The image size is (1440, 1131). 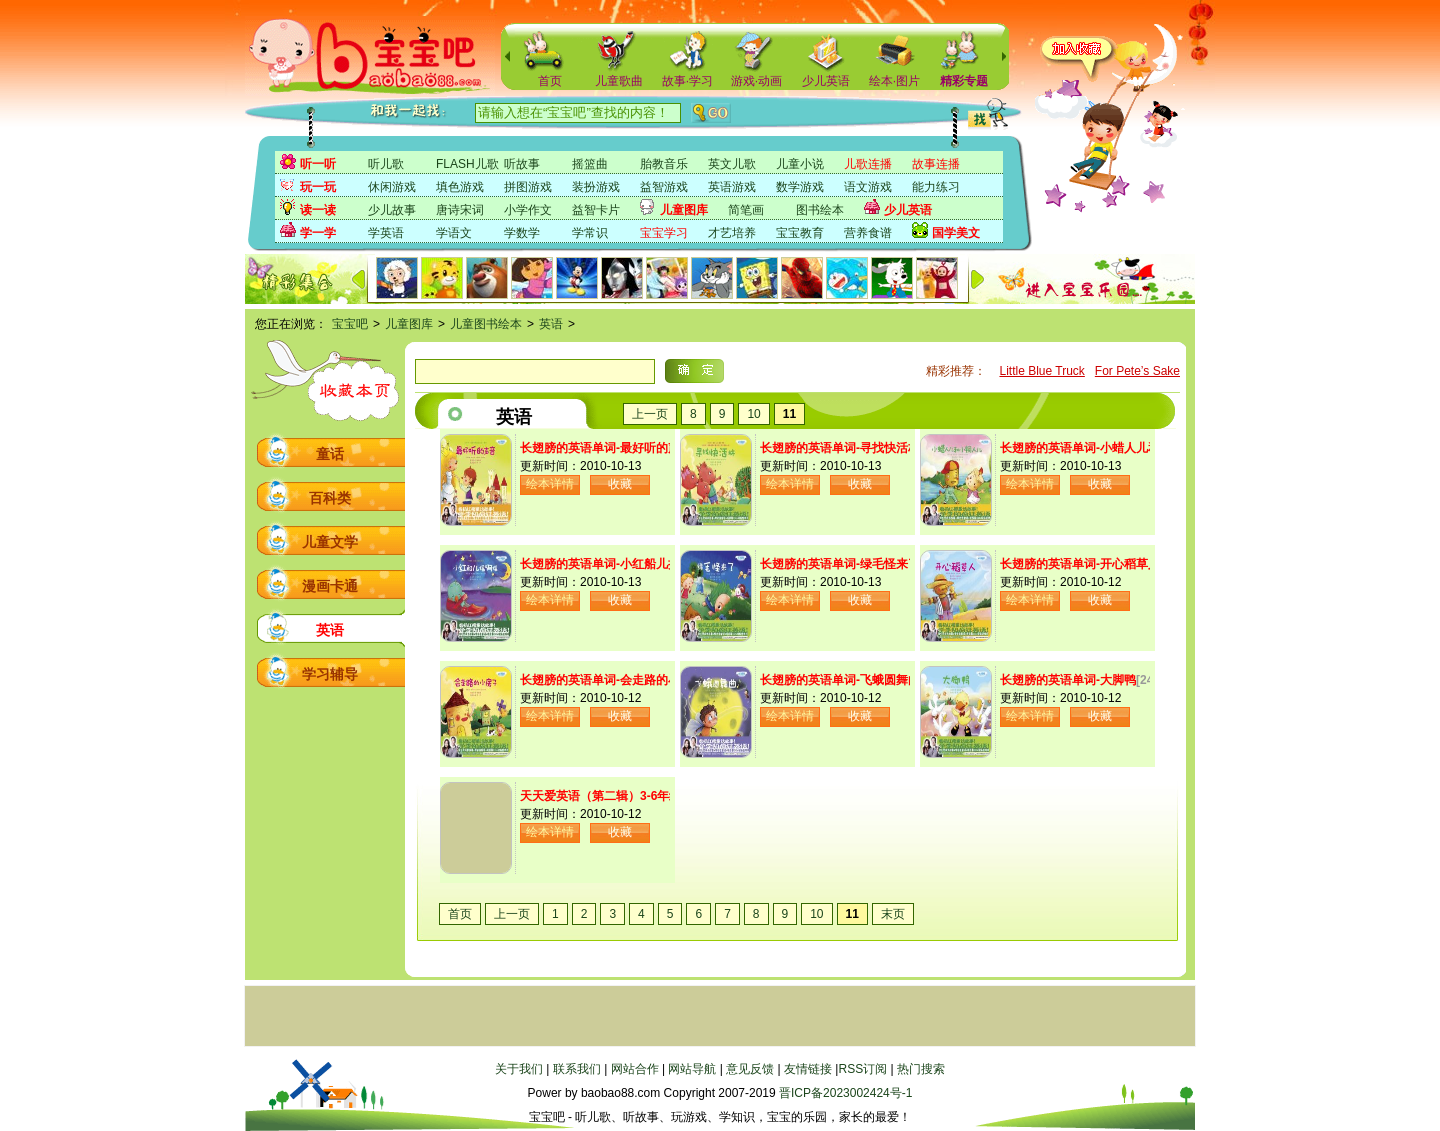 I want to click on 长翅膀的英语单词-会走路的小房子, so click(x=612, y=680).